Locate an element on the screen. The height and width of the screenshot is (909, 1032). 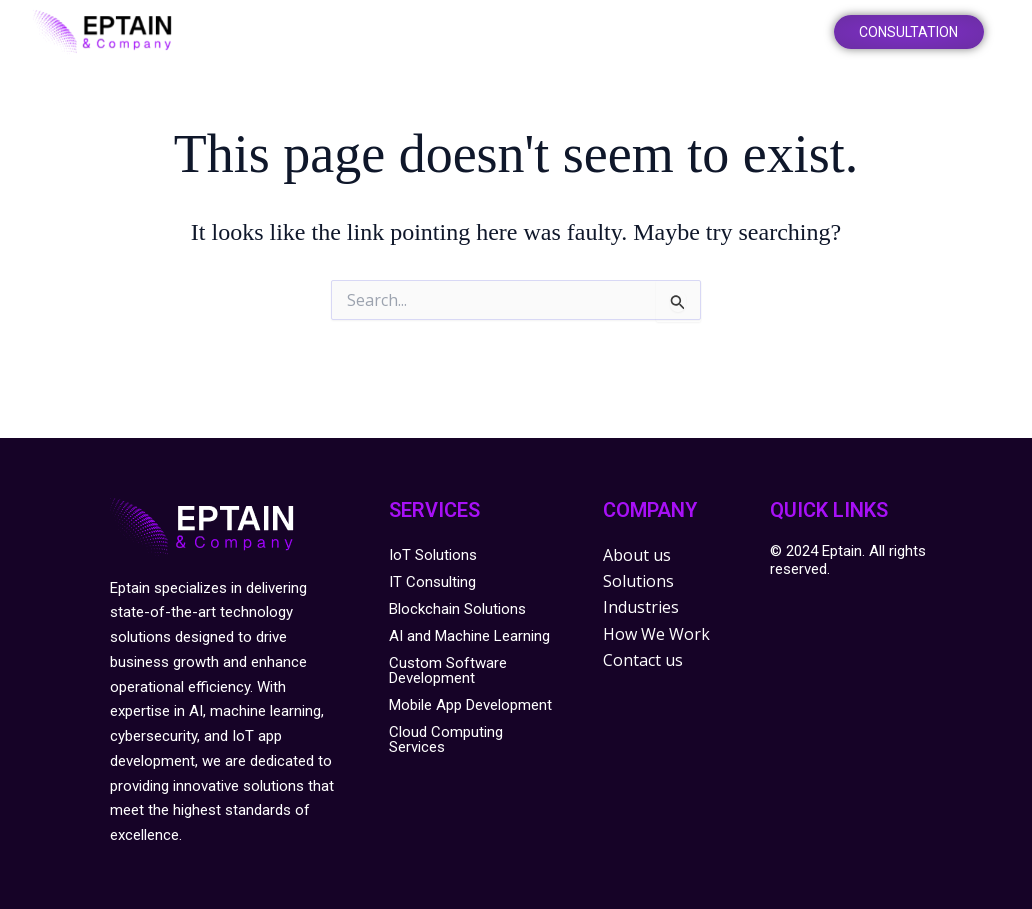
IoT Solutions is located at coordinates (433, 555).